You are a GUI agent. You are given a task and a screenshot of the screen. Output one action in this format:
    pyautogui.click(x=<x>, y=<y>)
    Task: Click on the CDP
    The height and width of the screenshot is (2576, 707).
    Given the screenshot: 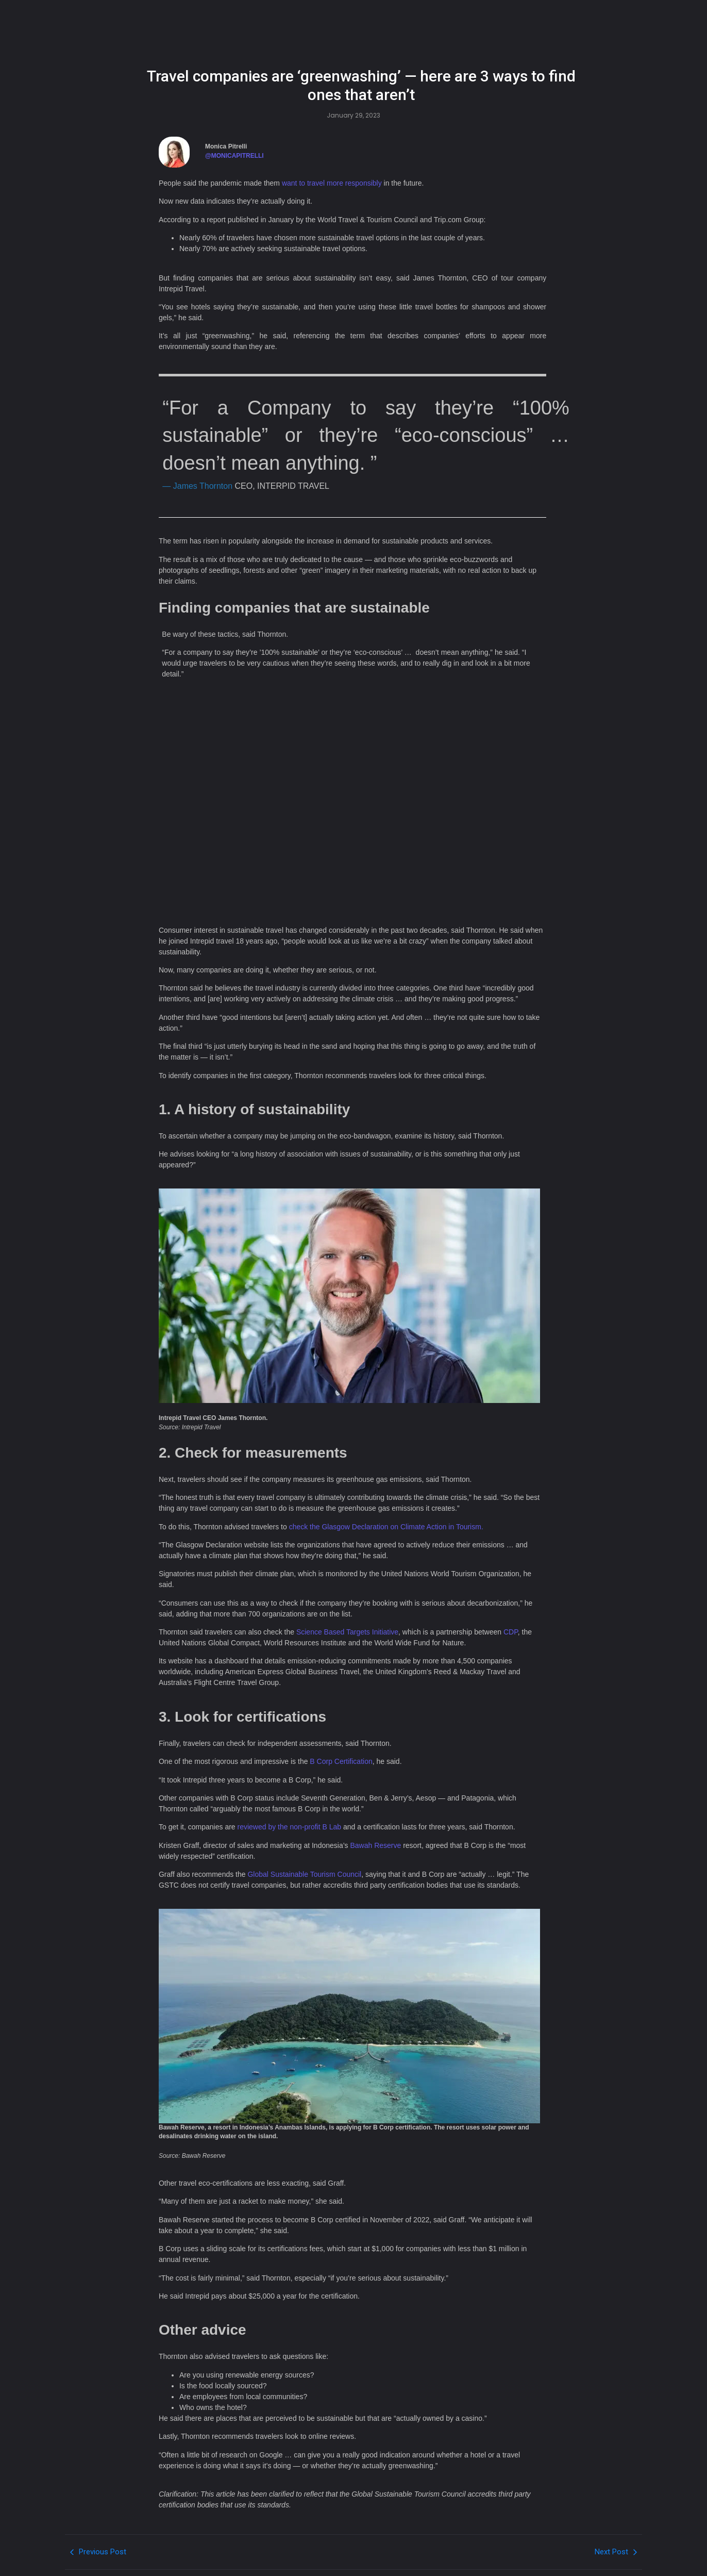 What is the action you would take?
    pyautogui.click(x=510, y=1632)
    